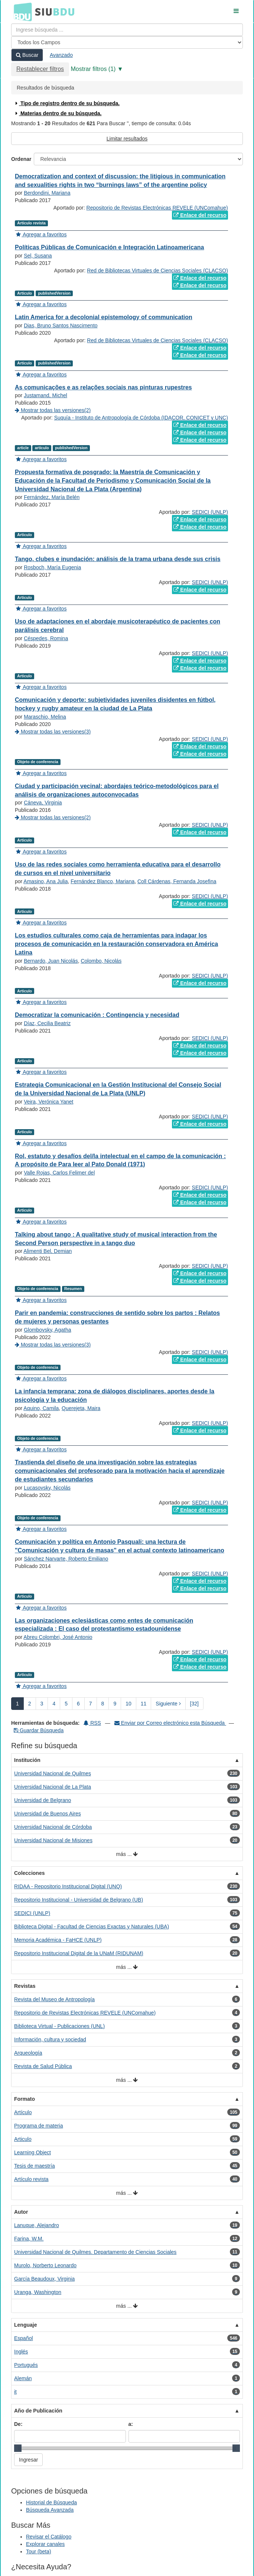 This screenshot has width=254, height=2576. I want to click on Políticas Públicas de Comunicación e Integración Latinoamericana, so click(109, 247).